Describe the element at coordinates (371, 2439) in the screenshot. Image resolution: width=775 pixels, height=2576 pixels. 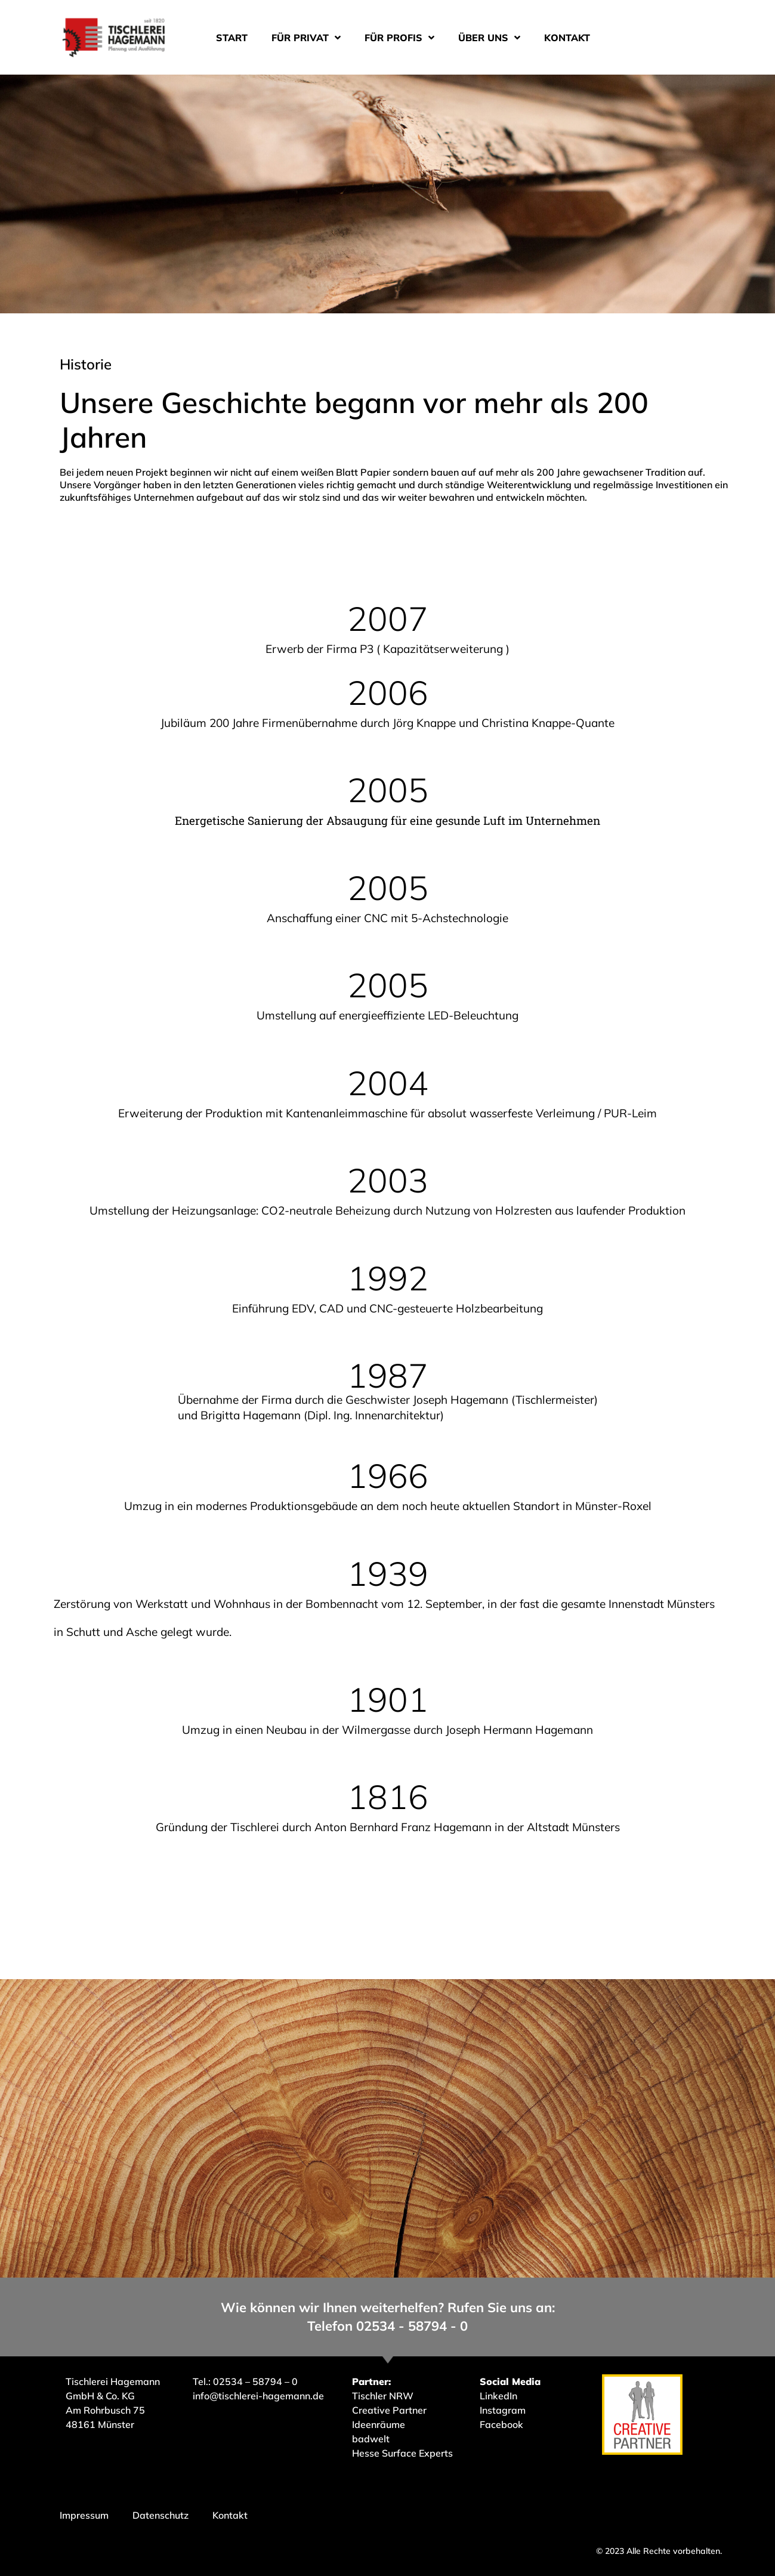
I see `badwelt` at that location.